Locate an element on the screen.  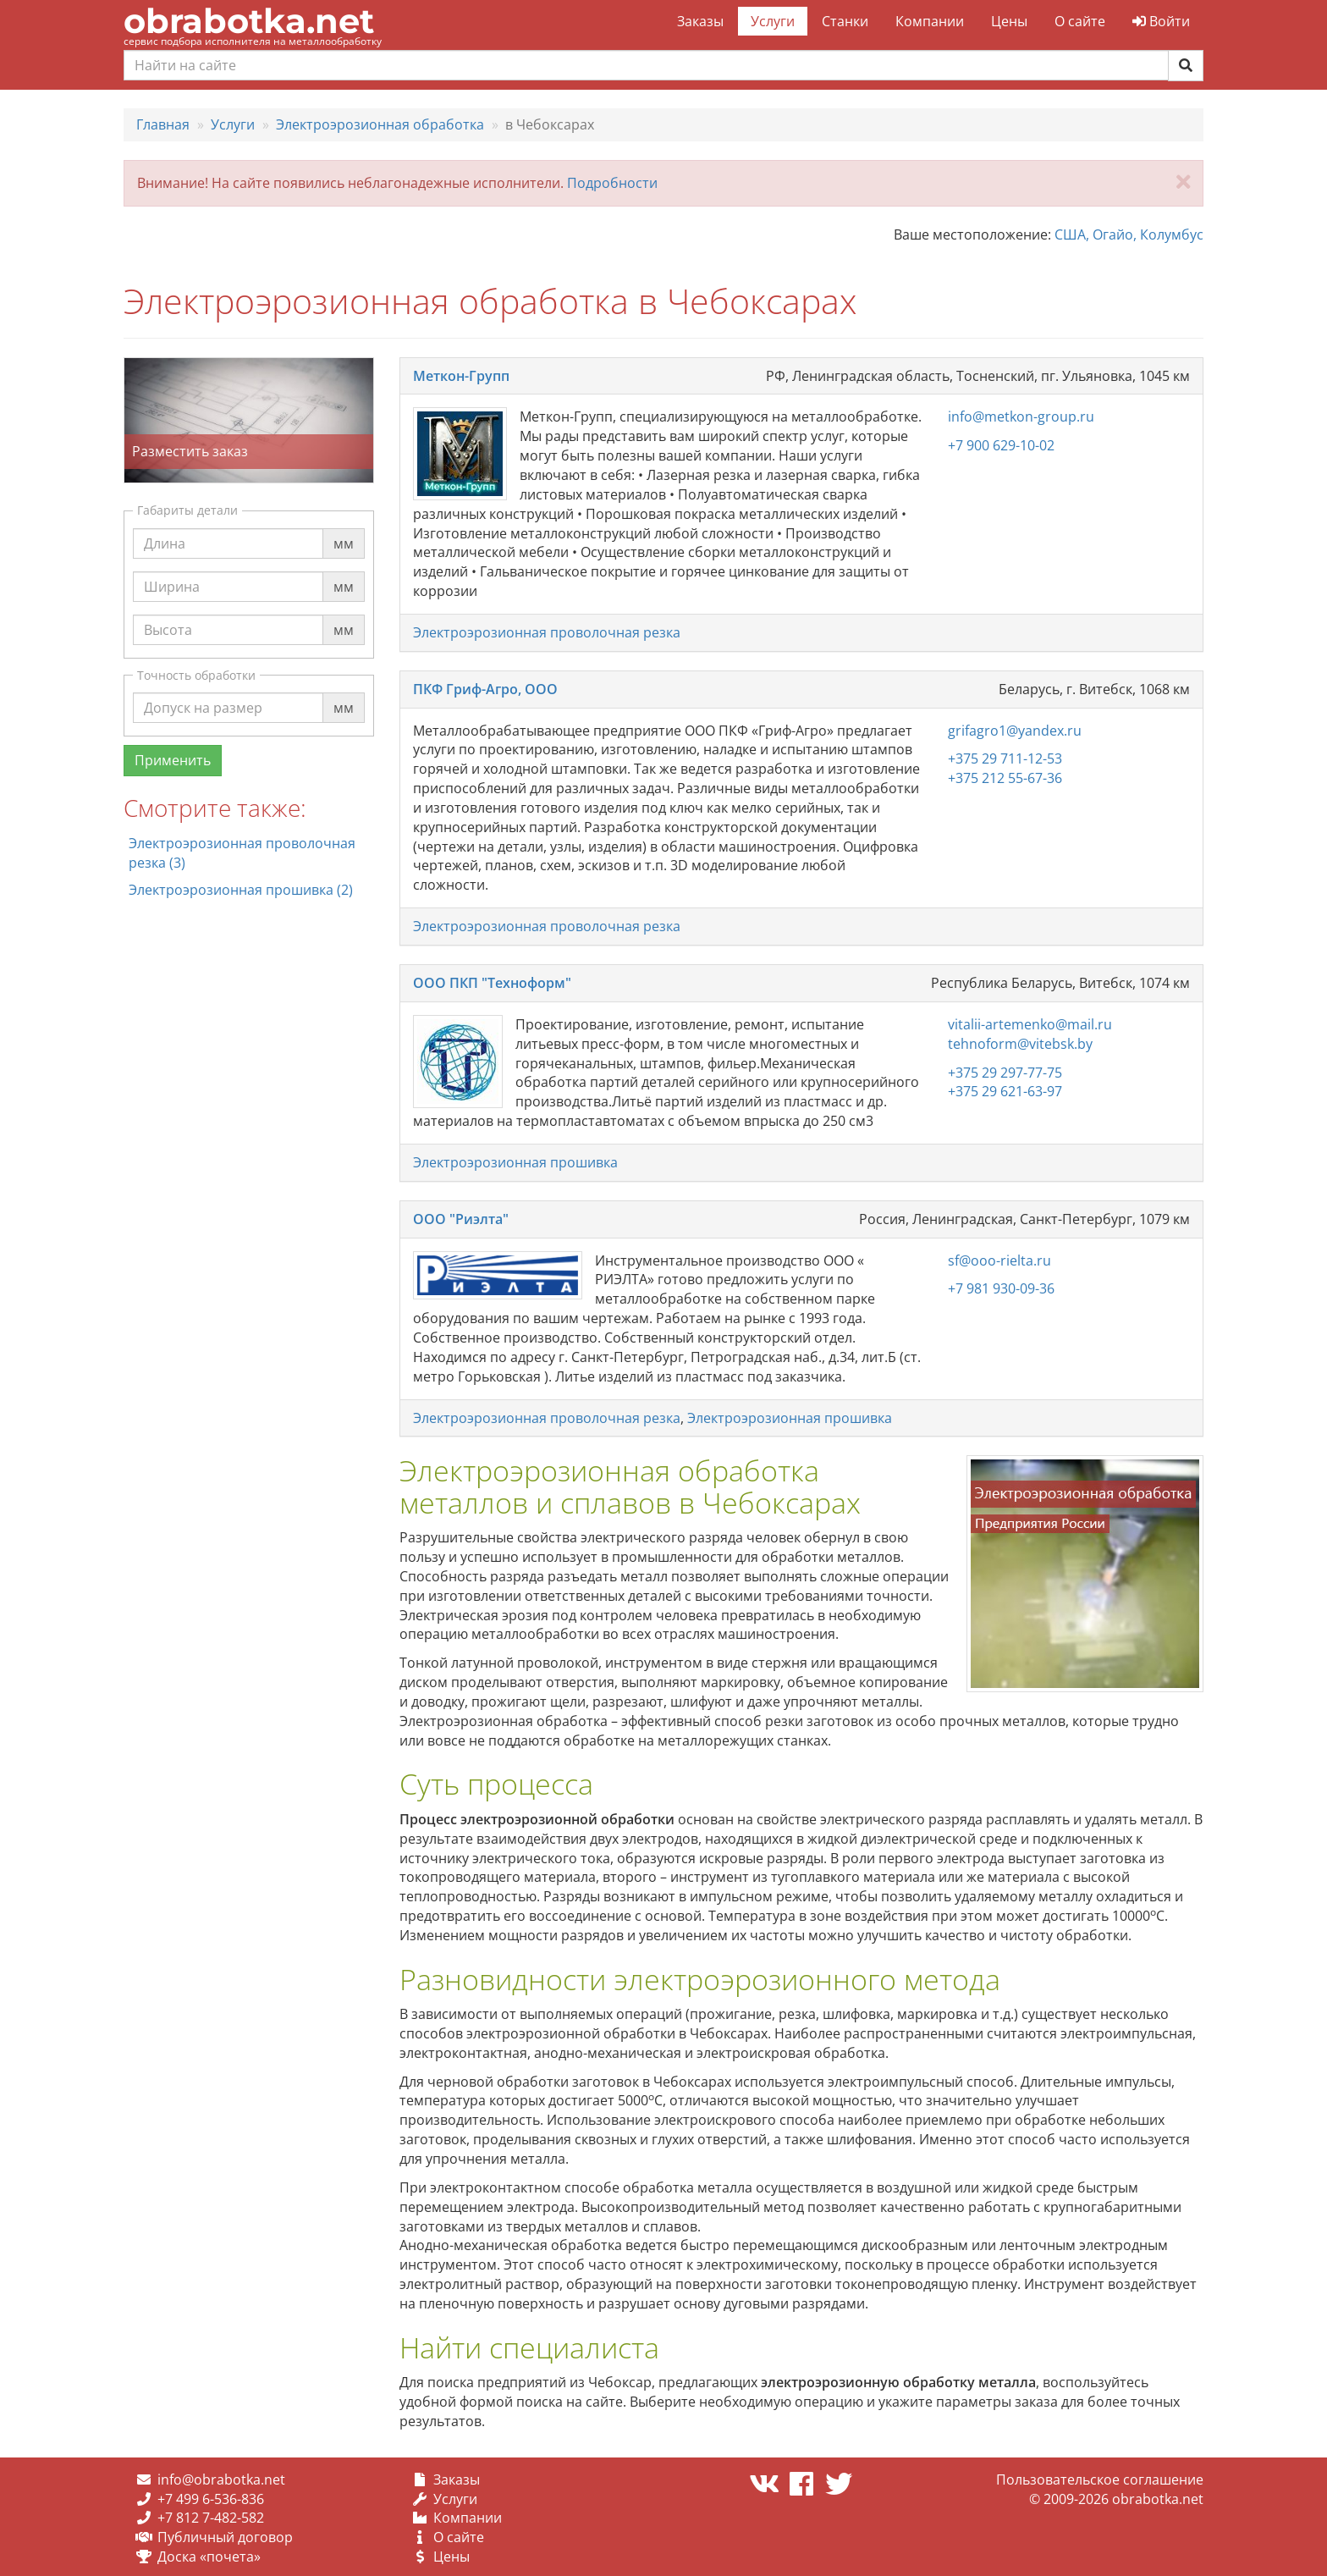
Электроэрозионная прошивка is located at coordinates (515, 1162).